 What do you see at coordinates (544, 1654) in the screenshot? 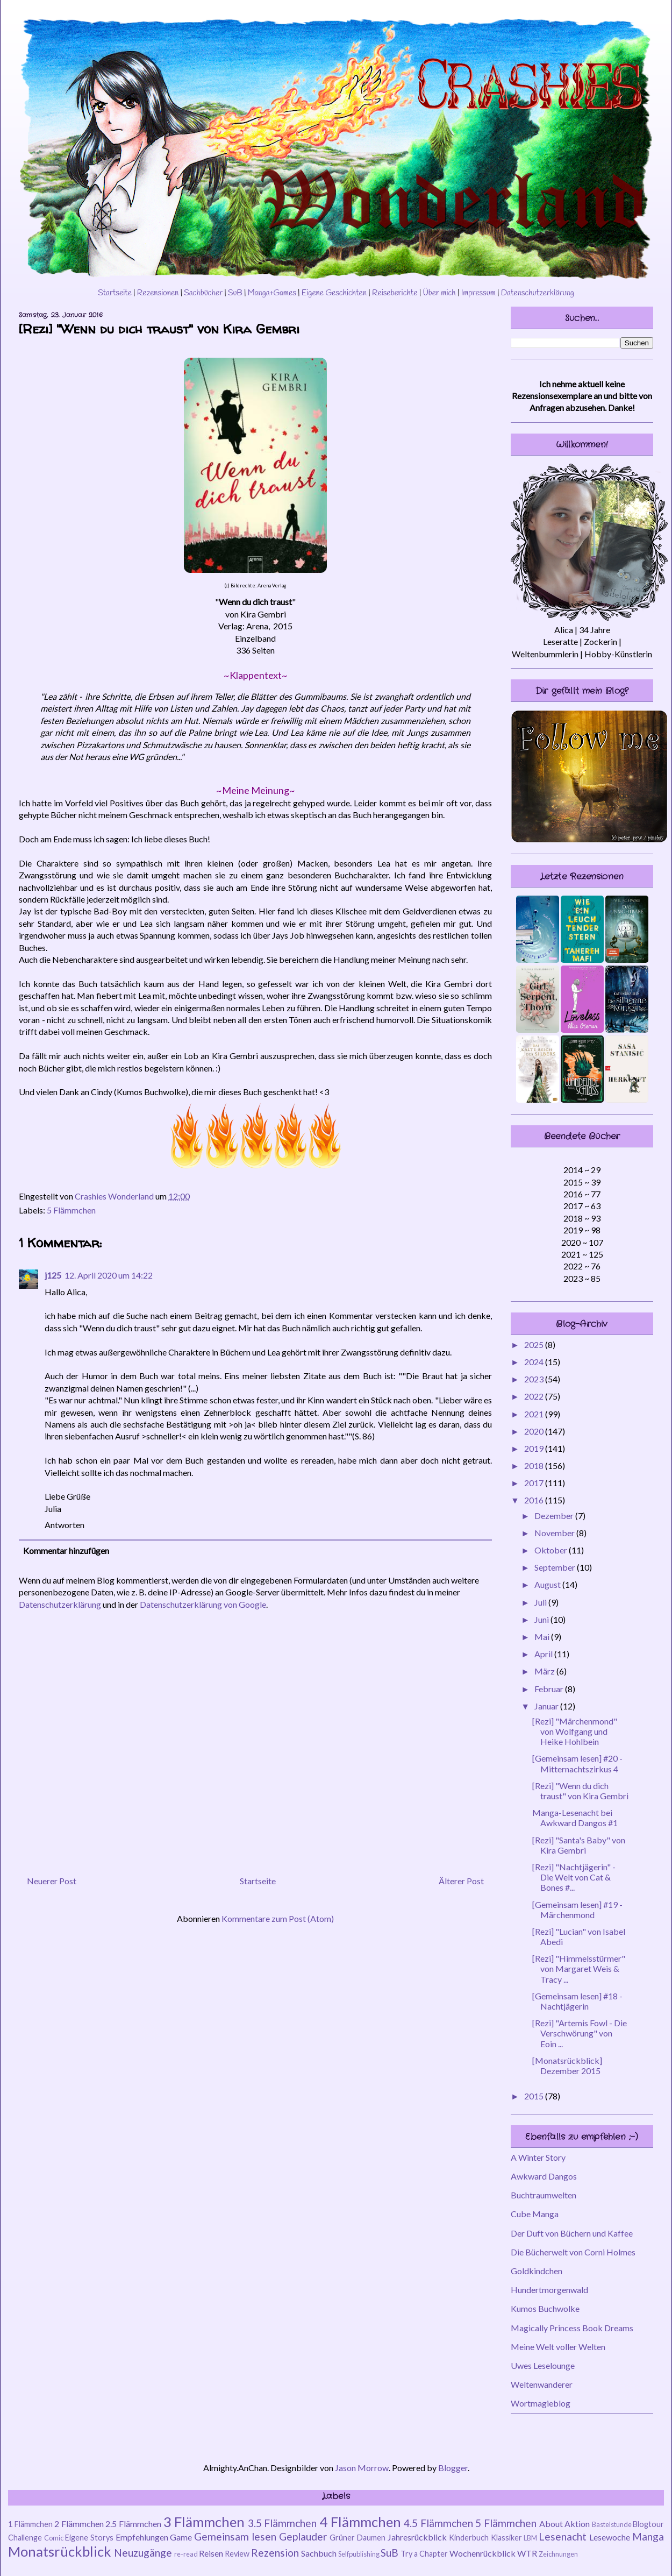
I see `April` at bounding box center [544, 1654].